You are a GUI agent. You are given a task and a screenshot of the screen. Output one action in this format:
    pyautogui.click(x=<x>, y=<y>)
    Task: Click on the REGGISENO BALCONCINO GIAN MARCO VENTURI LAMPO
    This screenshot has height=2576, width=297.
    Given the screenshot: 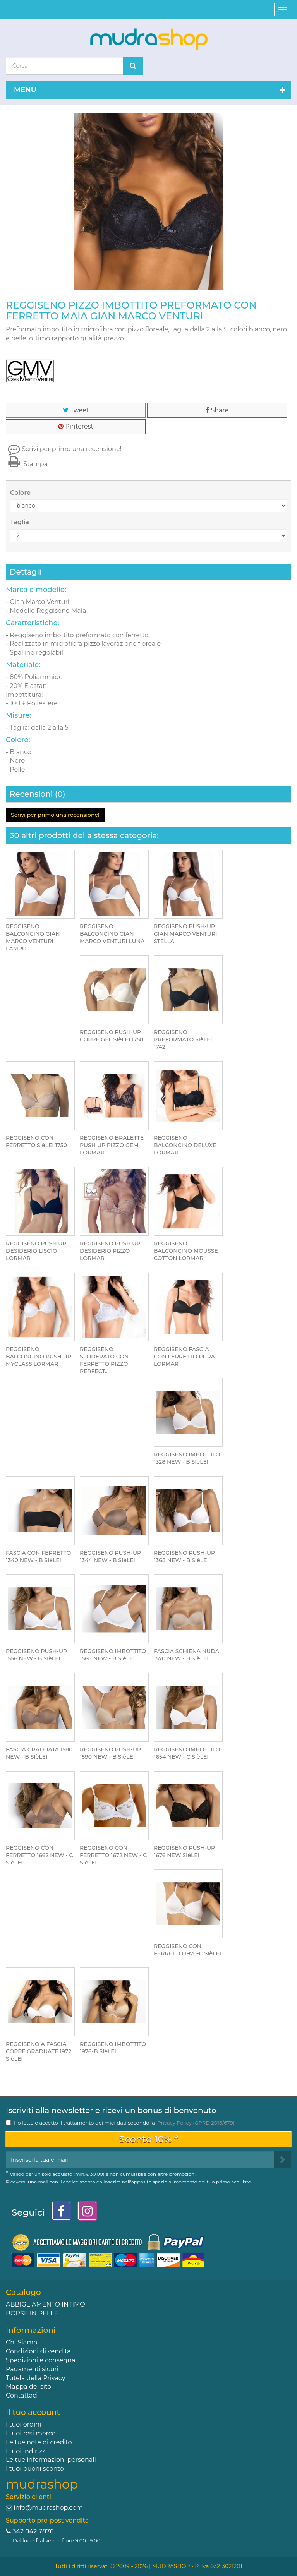 What is the action you would take?
    pyautogui.click(x=33, y=937)
    